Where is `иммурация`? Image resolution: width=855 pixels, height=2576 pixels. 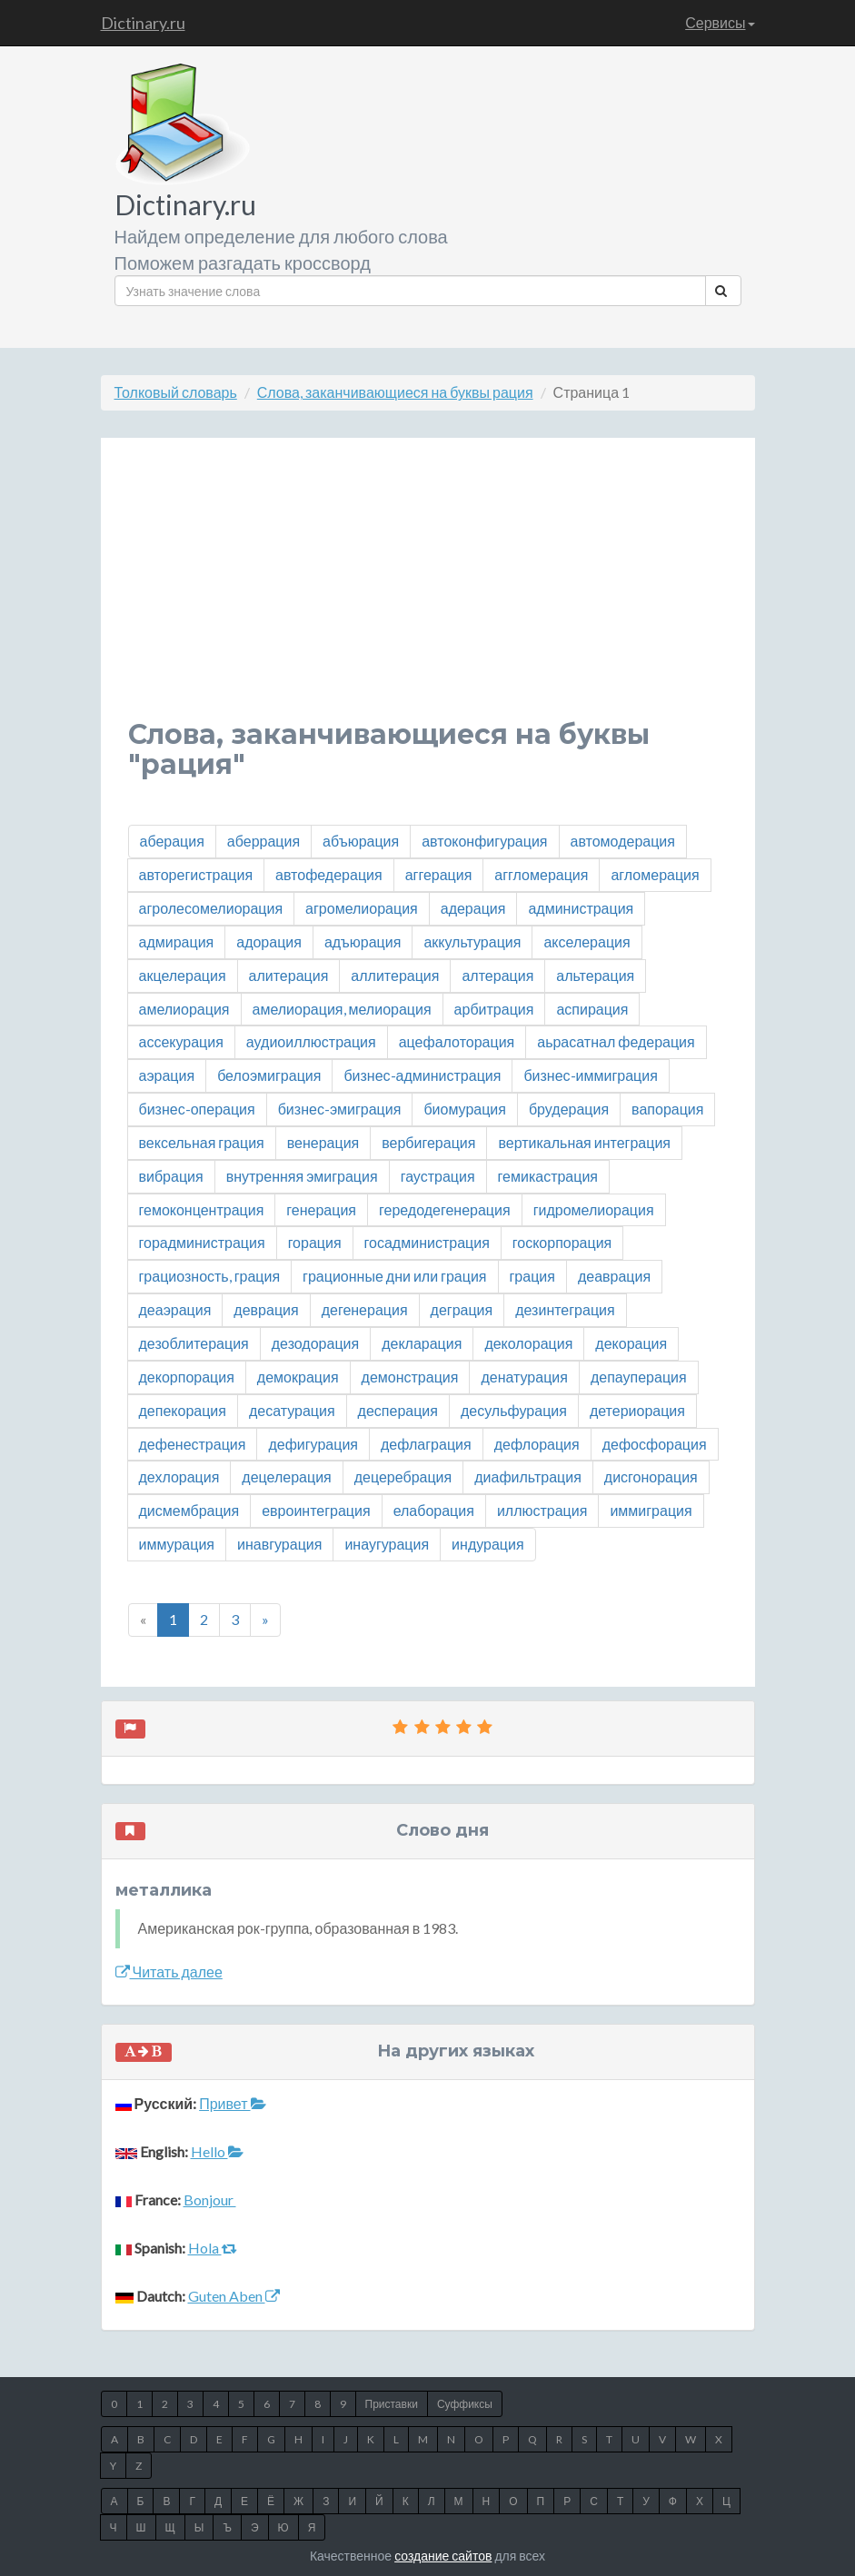 иммурация is located at coordinates (177, 1543).